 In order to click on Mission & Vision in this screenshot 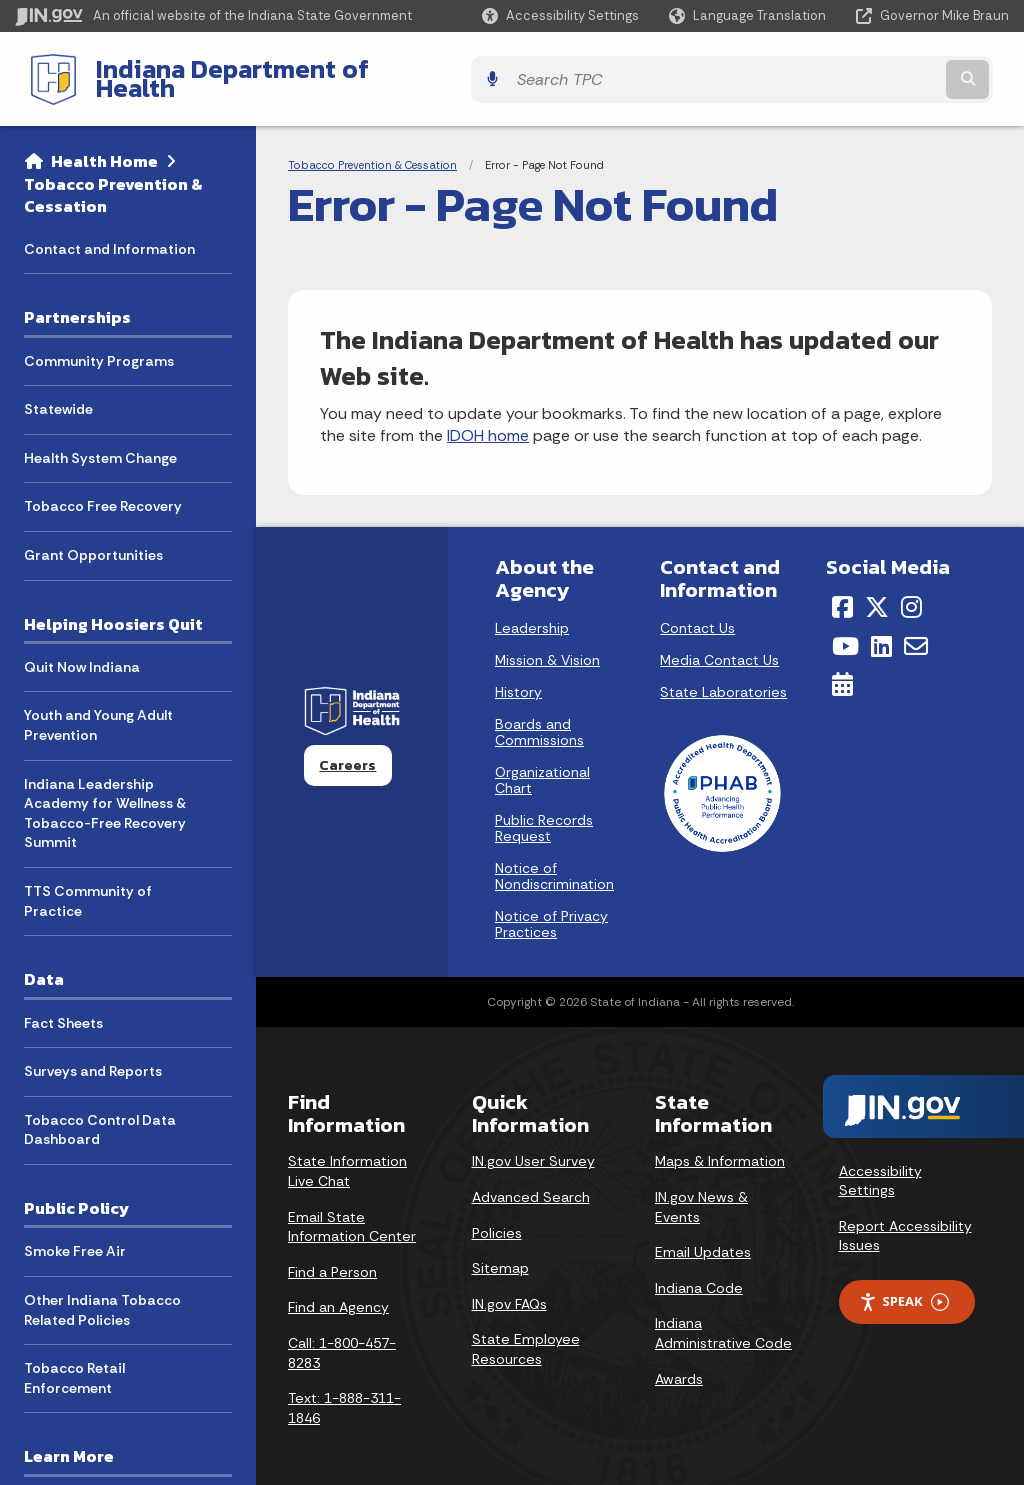, I will do `click(547, 645)`.